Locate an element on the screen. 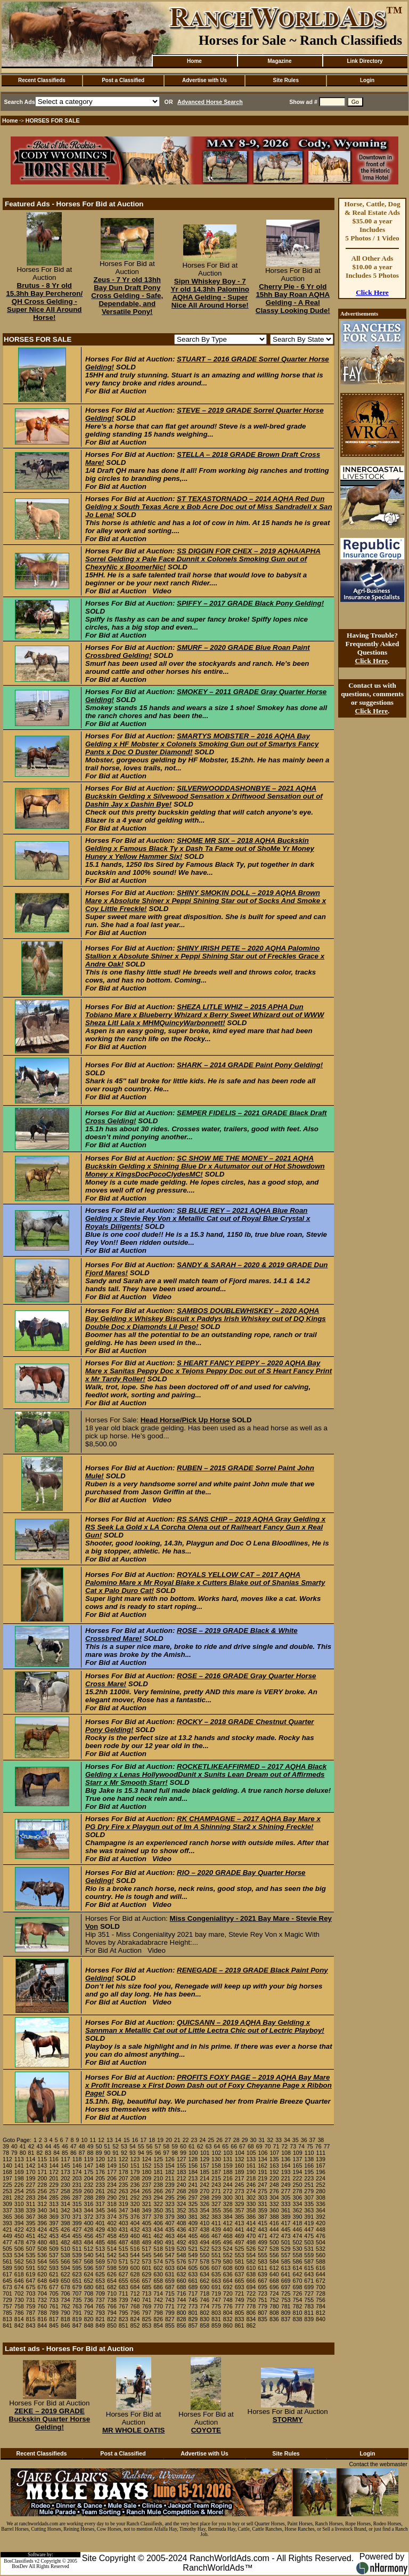  719 is located at coordinates (216, 2293).